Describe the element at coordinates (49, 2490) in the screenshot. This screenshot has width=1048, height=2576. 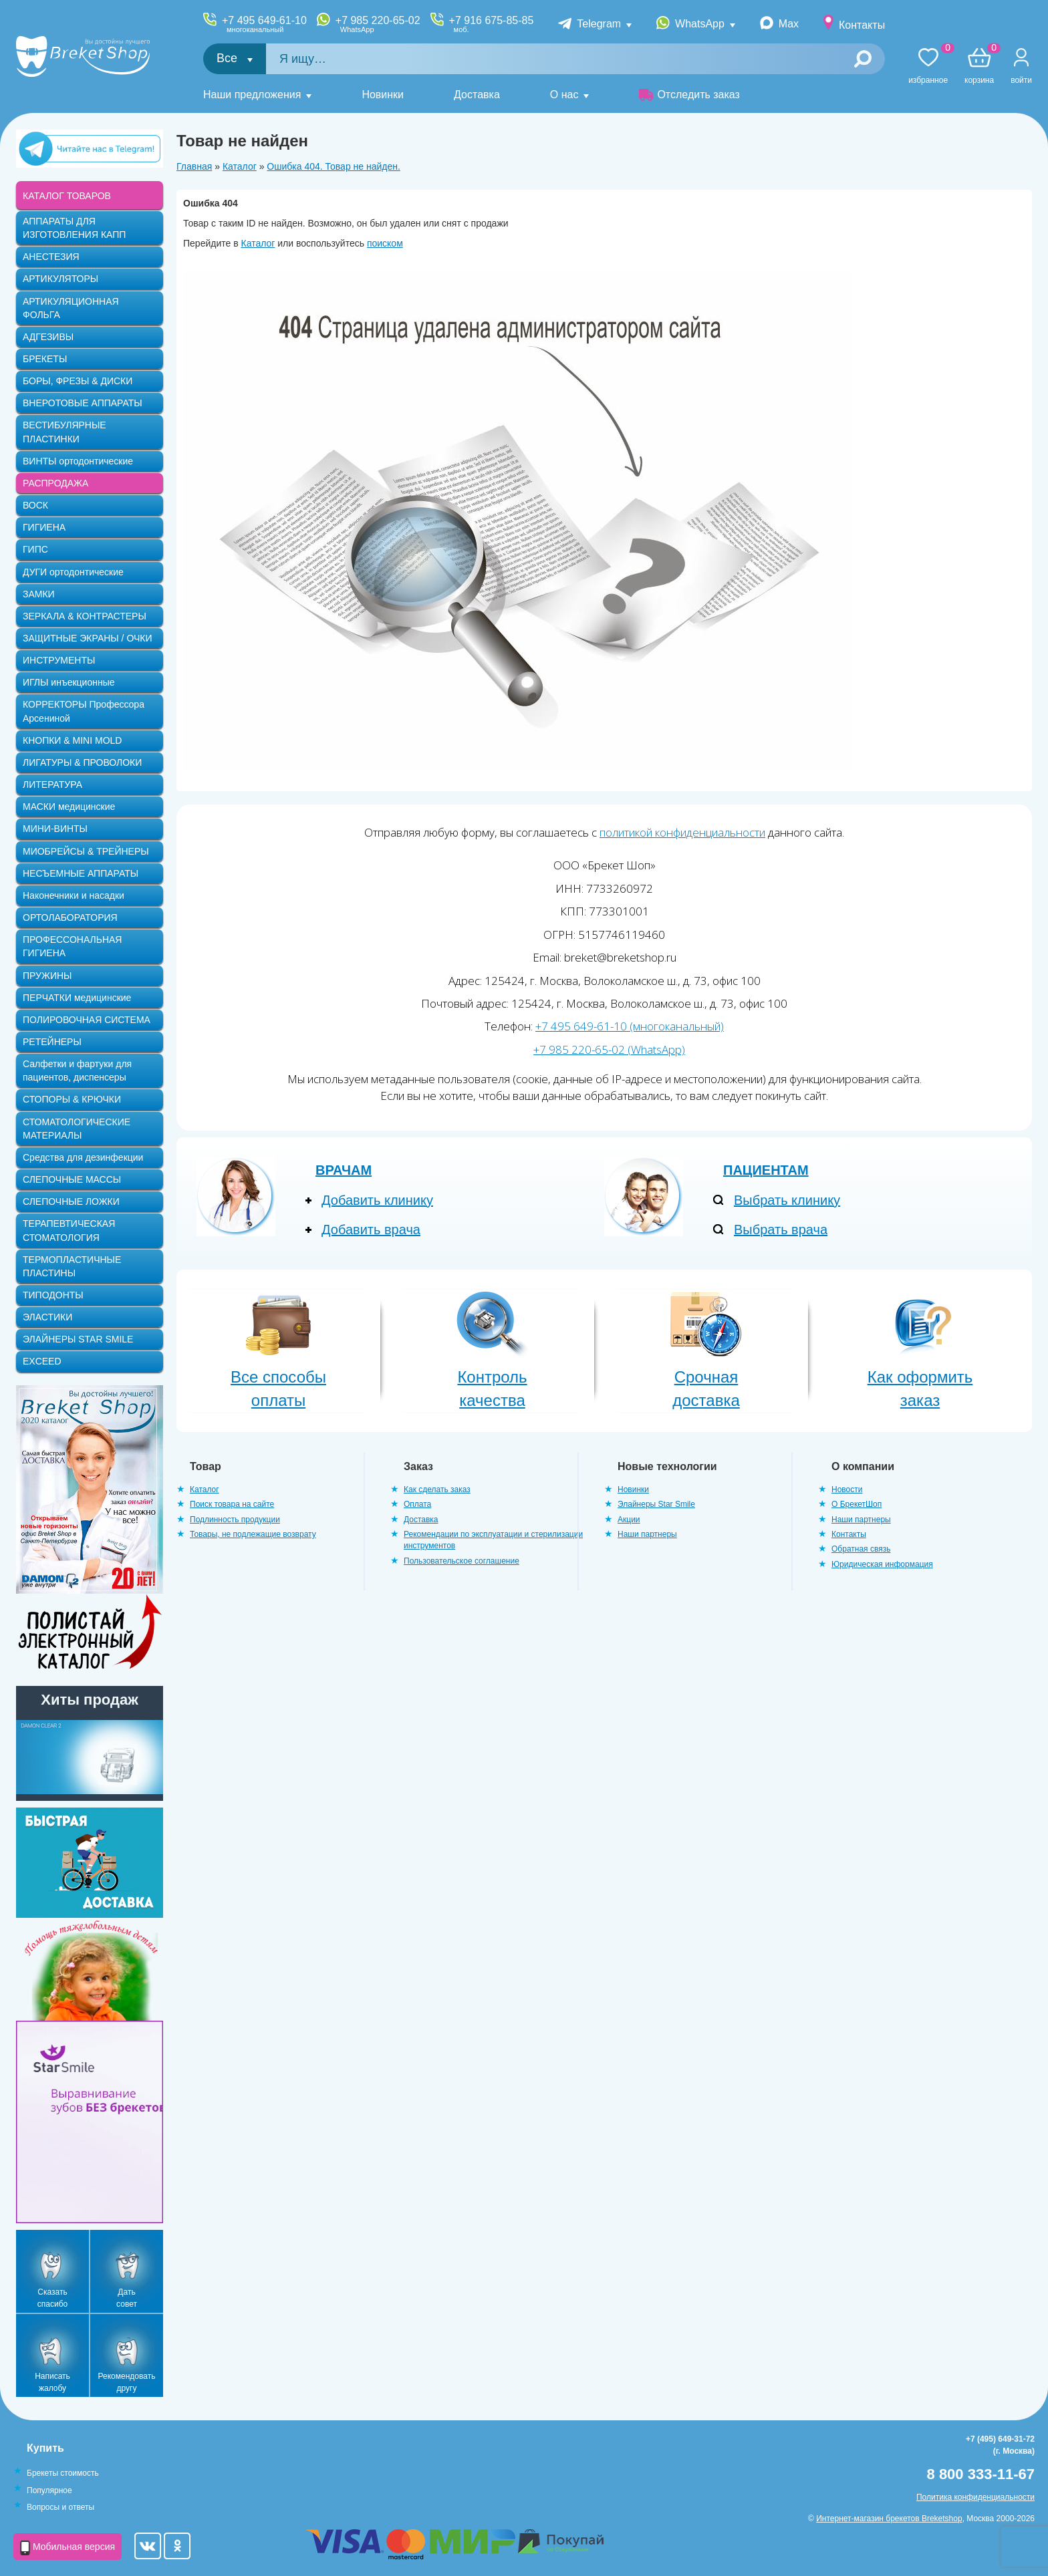
I see `Популярное` at that location.